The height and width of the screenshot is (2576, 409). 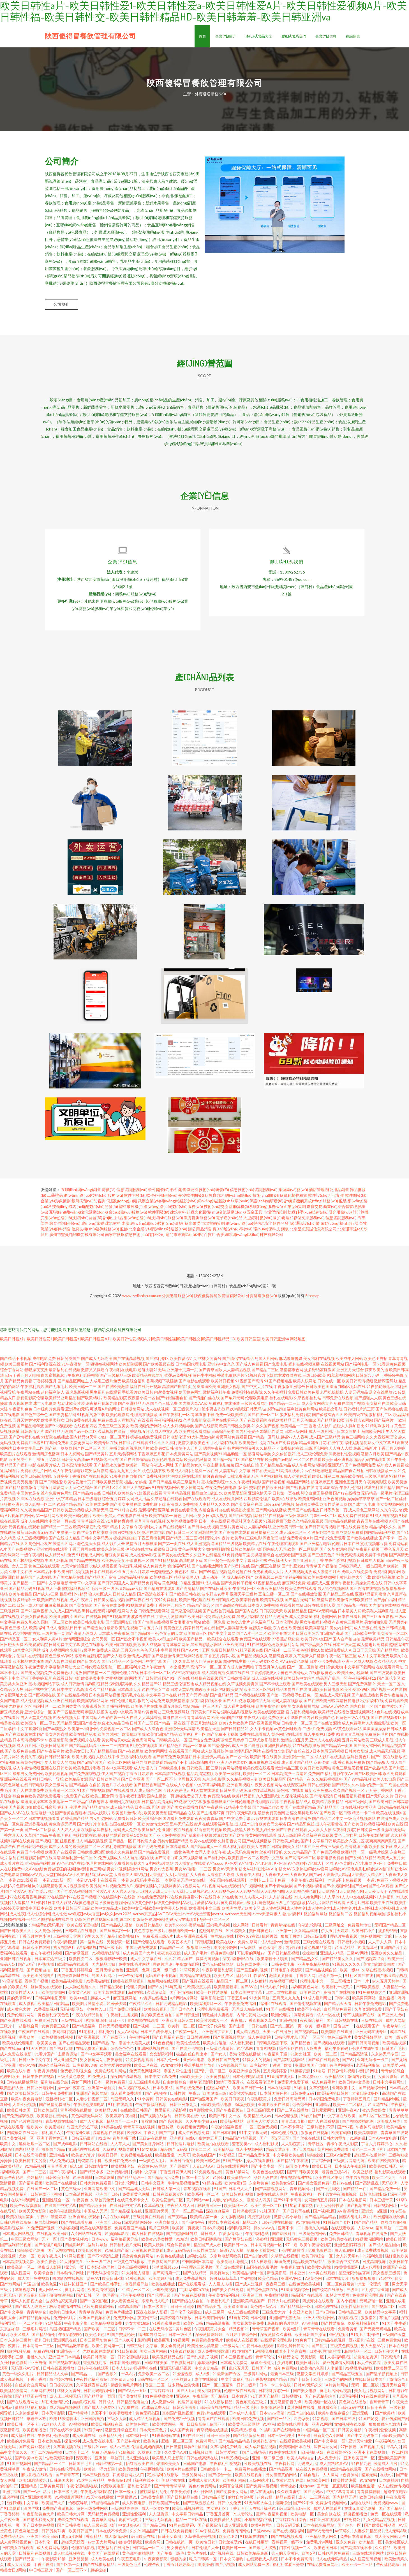 What do you see at coordinates (352, 2292) in the screenshot?
I see `三级亚` at bounding box center [352, 2292].